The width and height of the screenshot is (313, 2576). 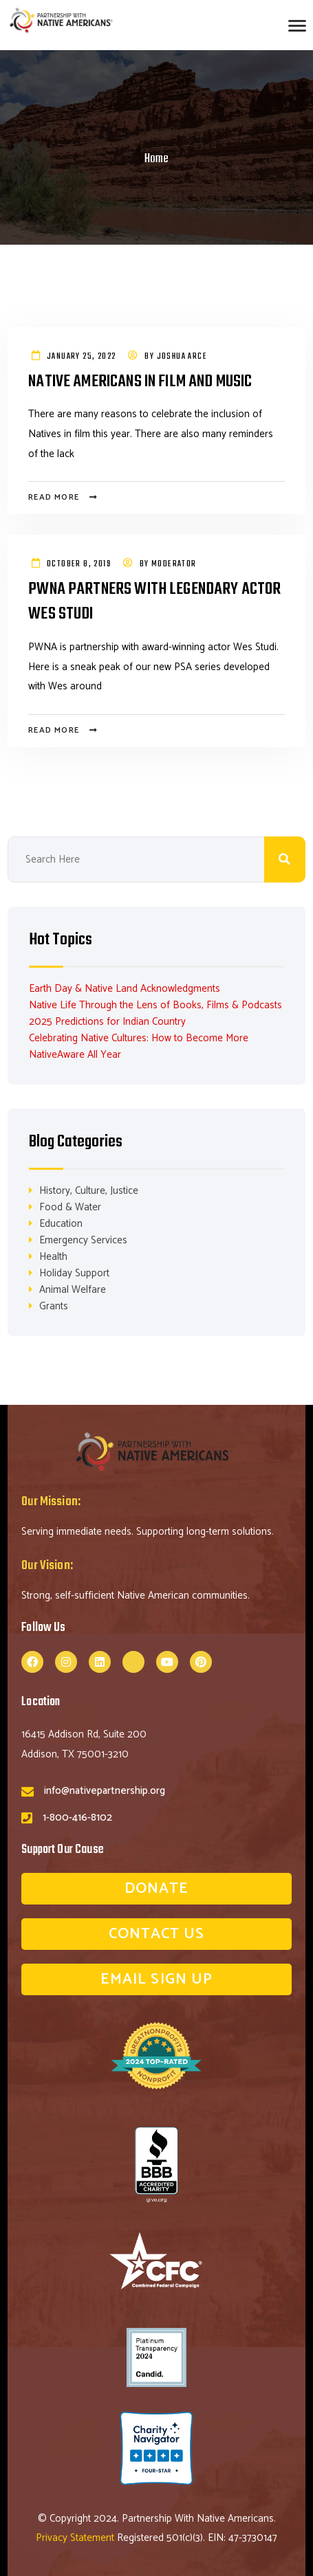 I want to click on Holiday Support, so click(x=74, y=1273).